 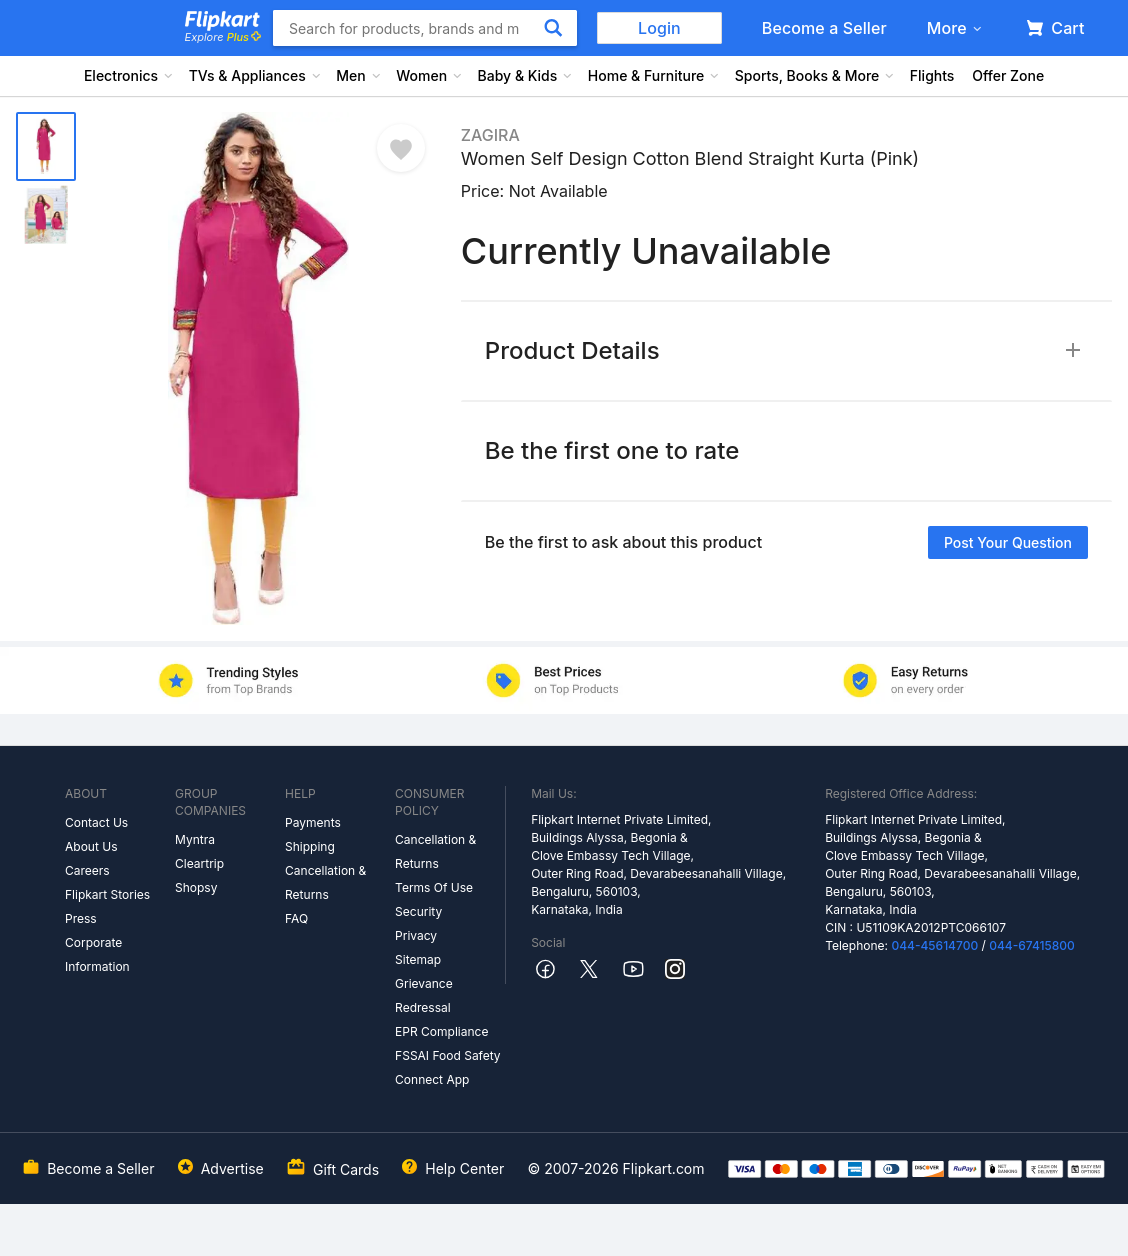 I want to click on Contact Us, so click(x=96, y=822).